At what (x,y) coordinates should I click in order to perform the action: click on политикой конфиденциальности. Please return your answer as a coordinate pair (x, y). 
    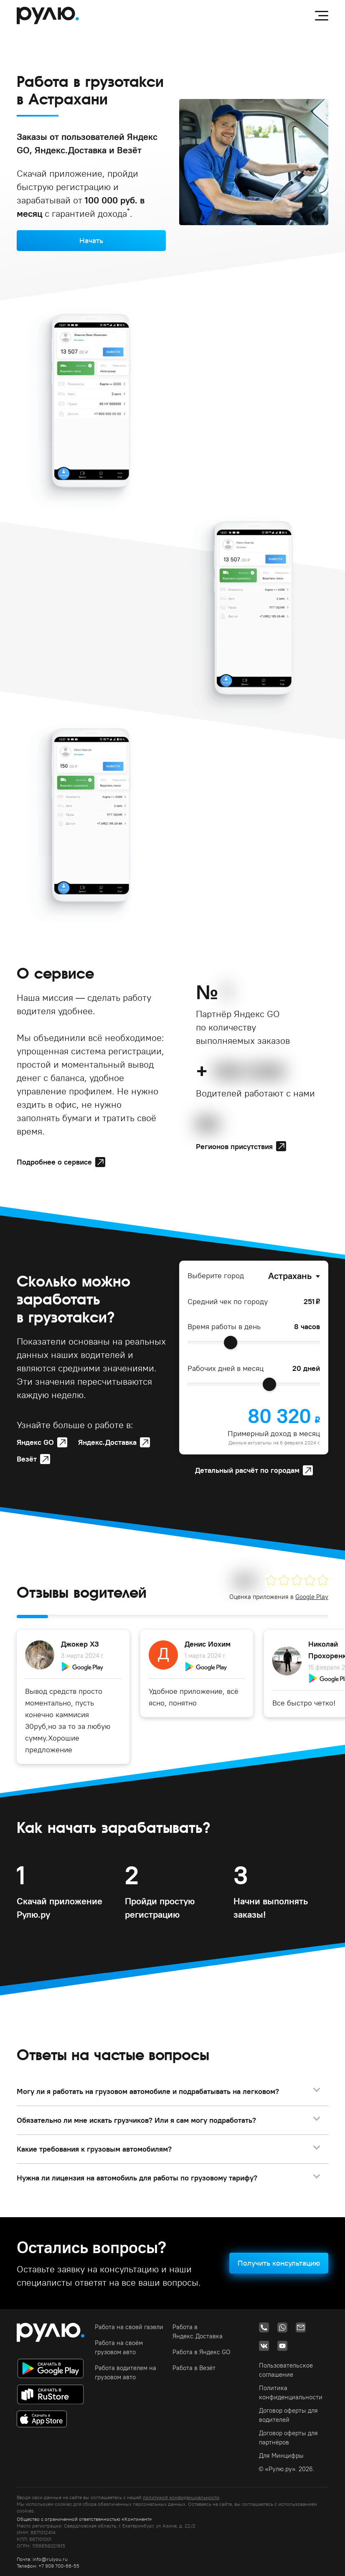
    Looking at the image, I should click on (181, 2497).